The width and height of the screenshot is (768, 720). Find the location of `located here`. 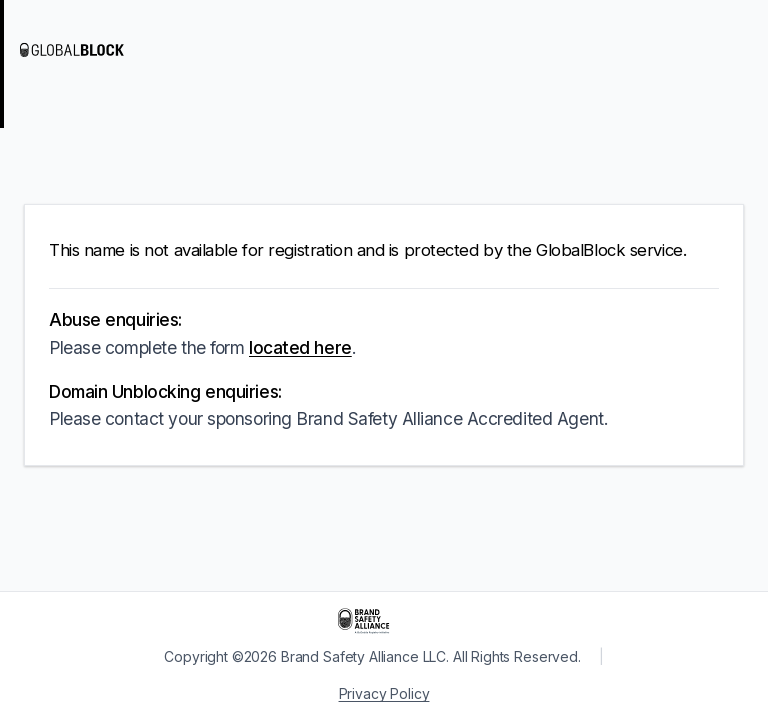

located here is located at coordinates (300, 347).